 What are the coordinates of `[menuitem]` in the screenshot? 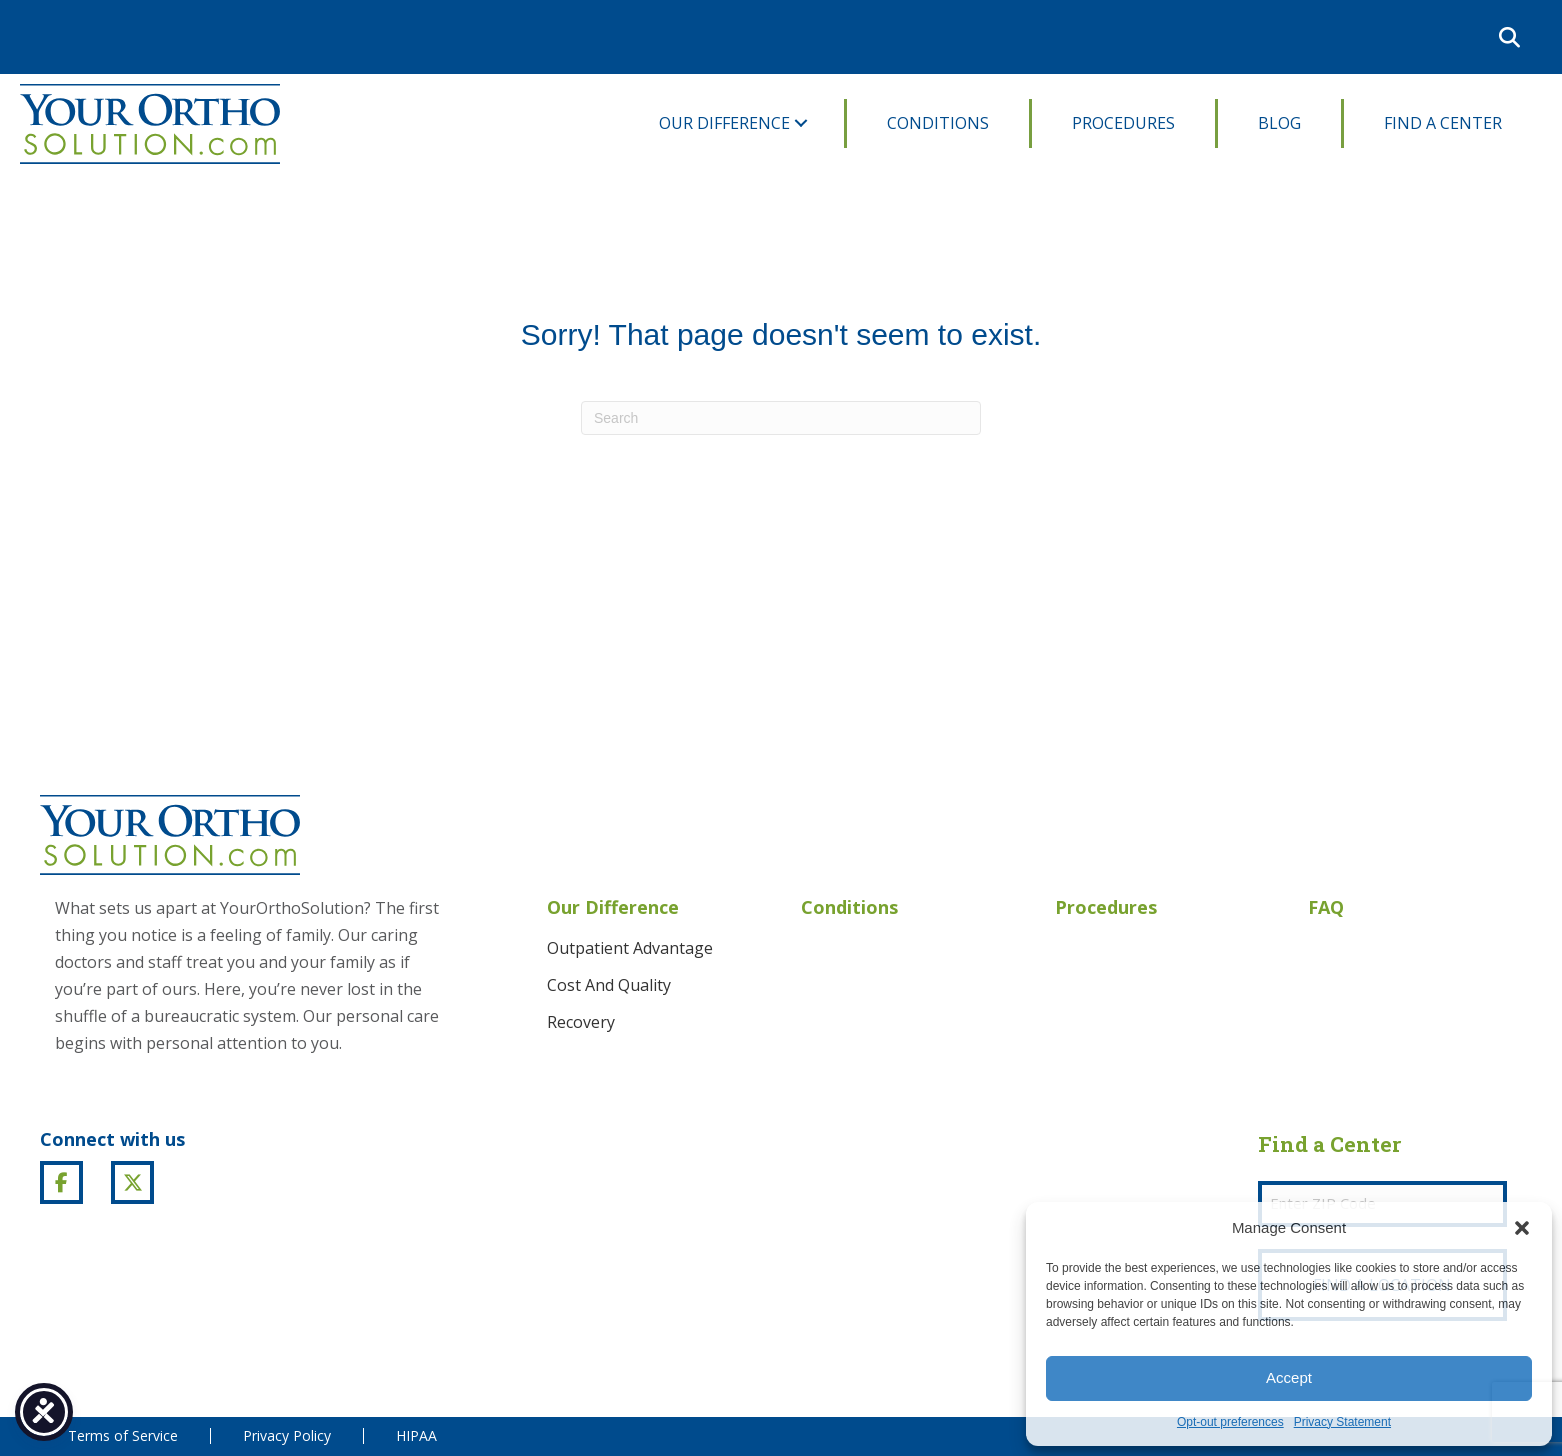 It's located at (1468, 37).